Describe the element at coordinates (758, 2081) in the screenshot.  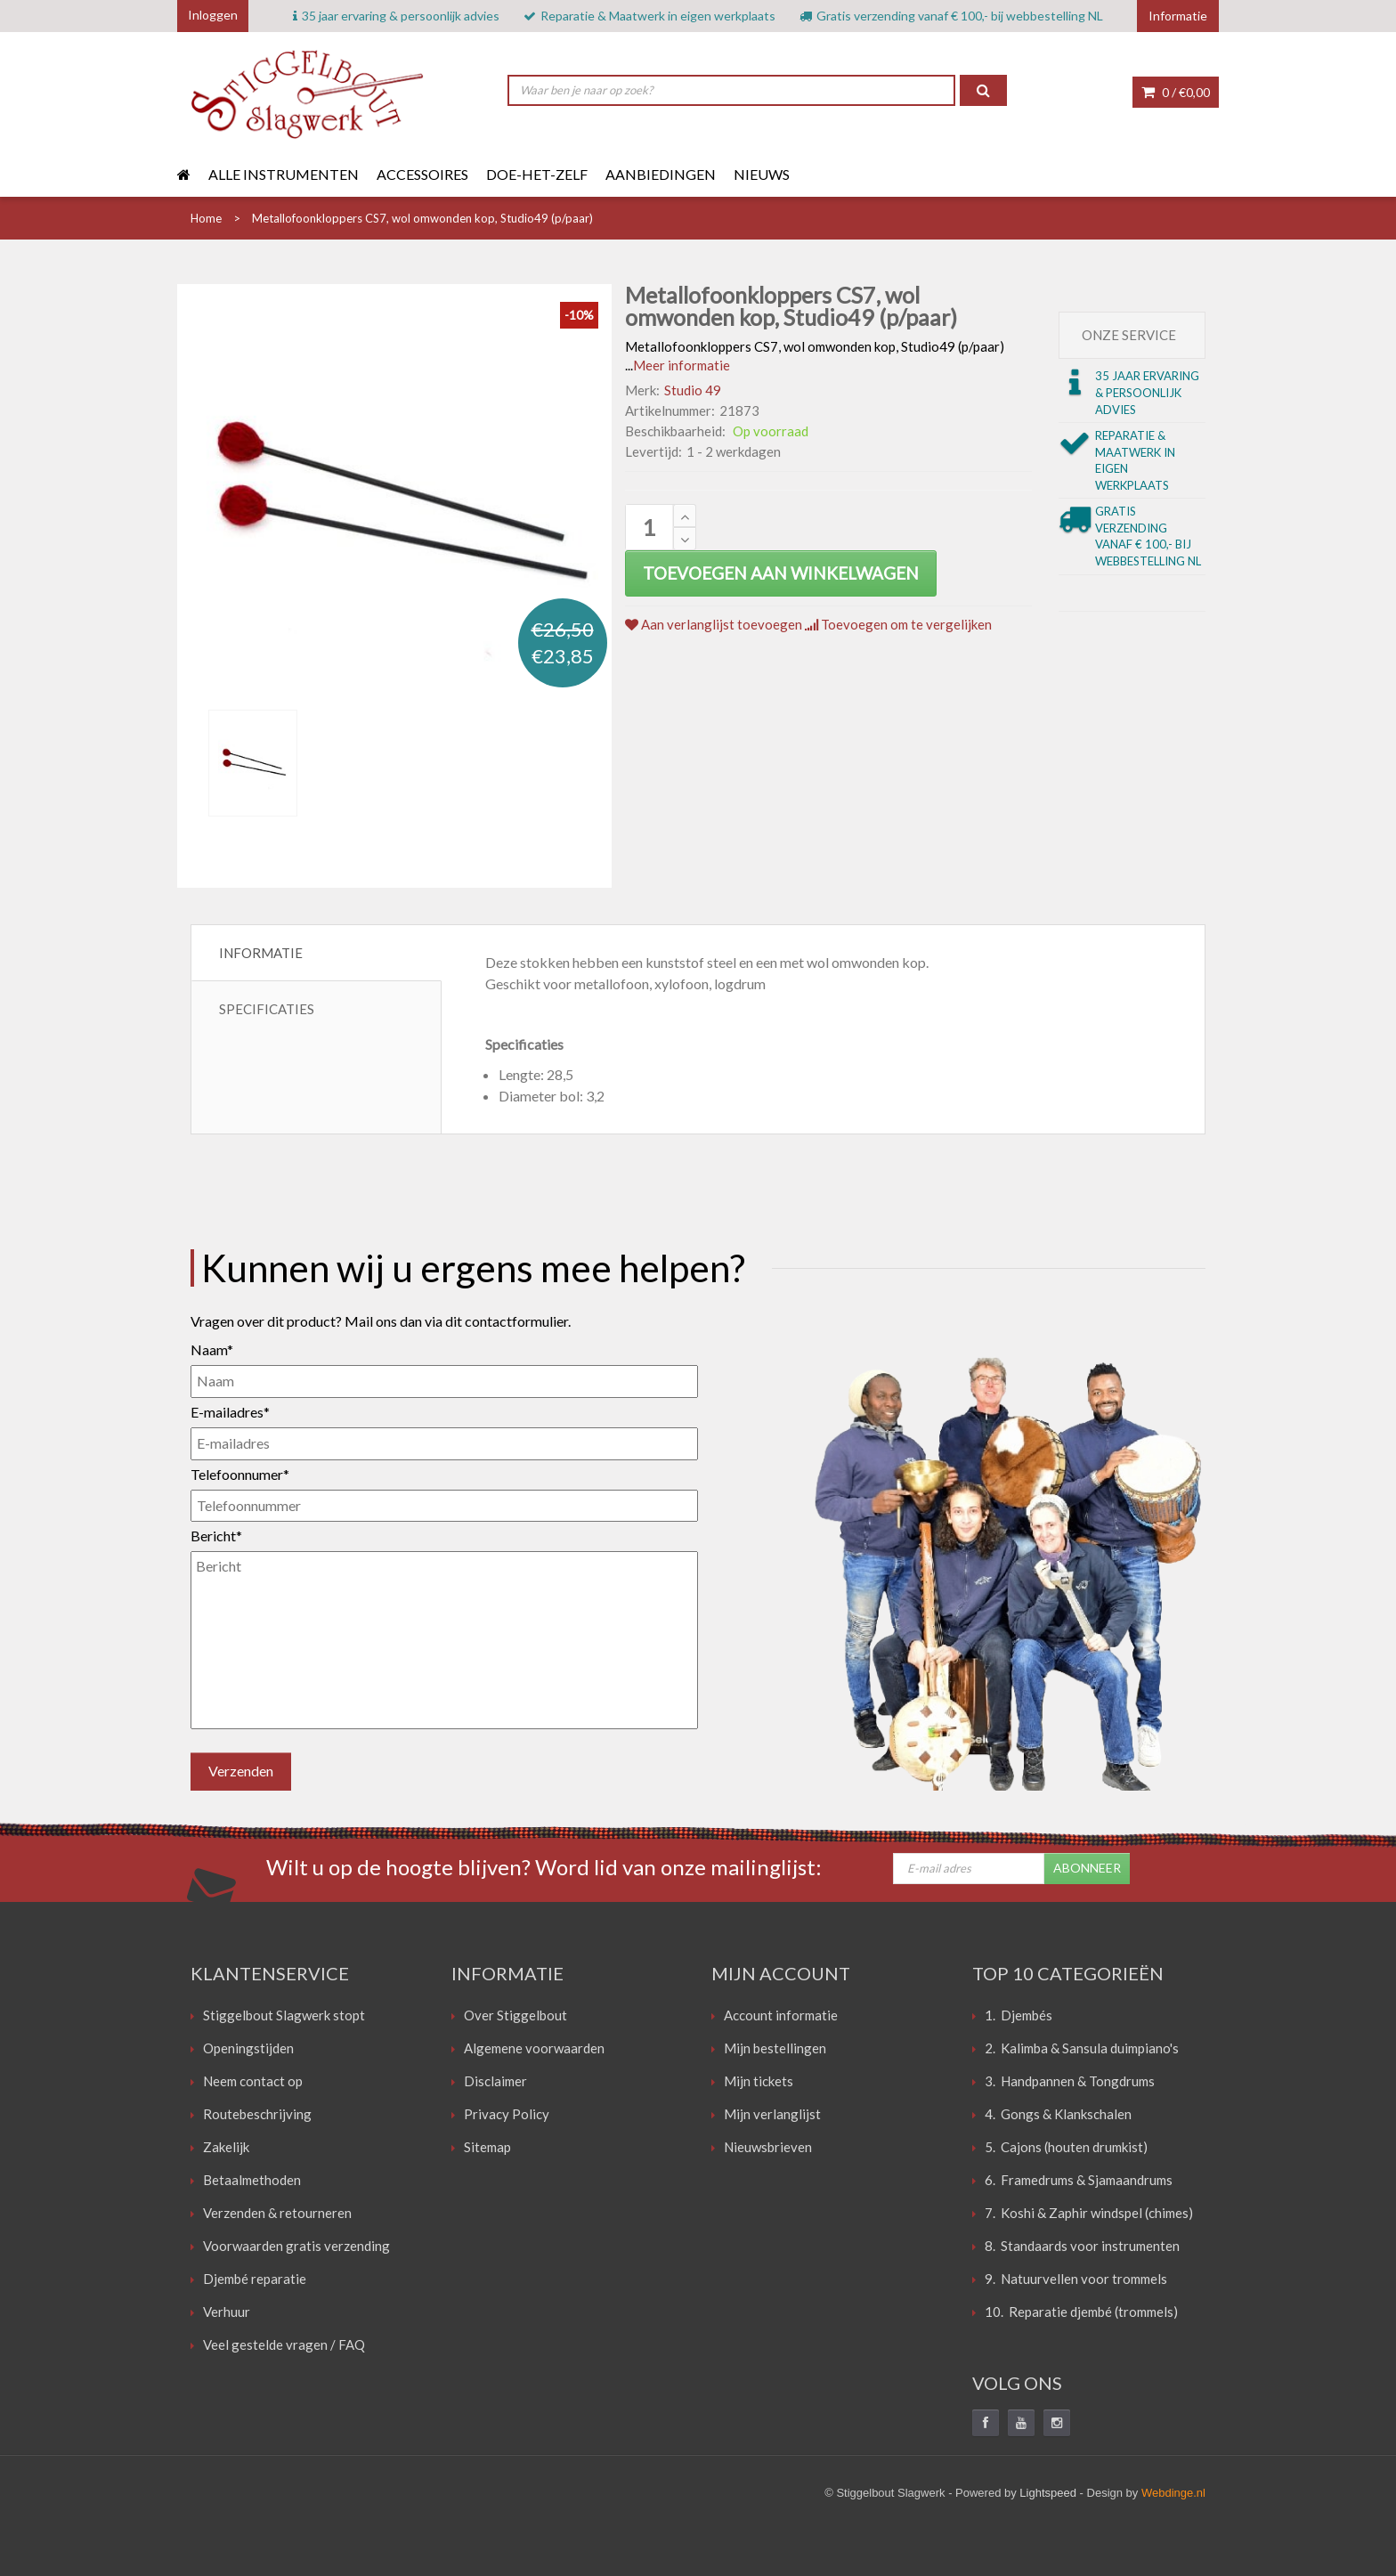
I see `Mijn tickets` at that location.